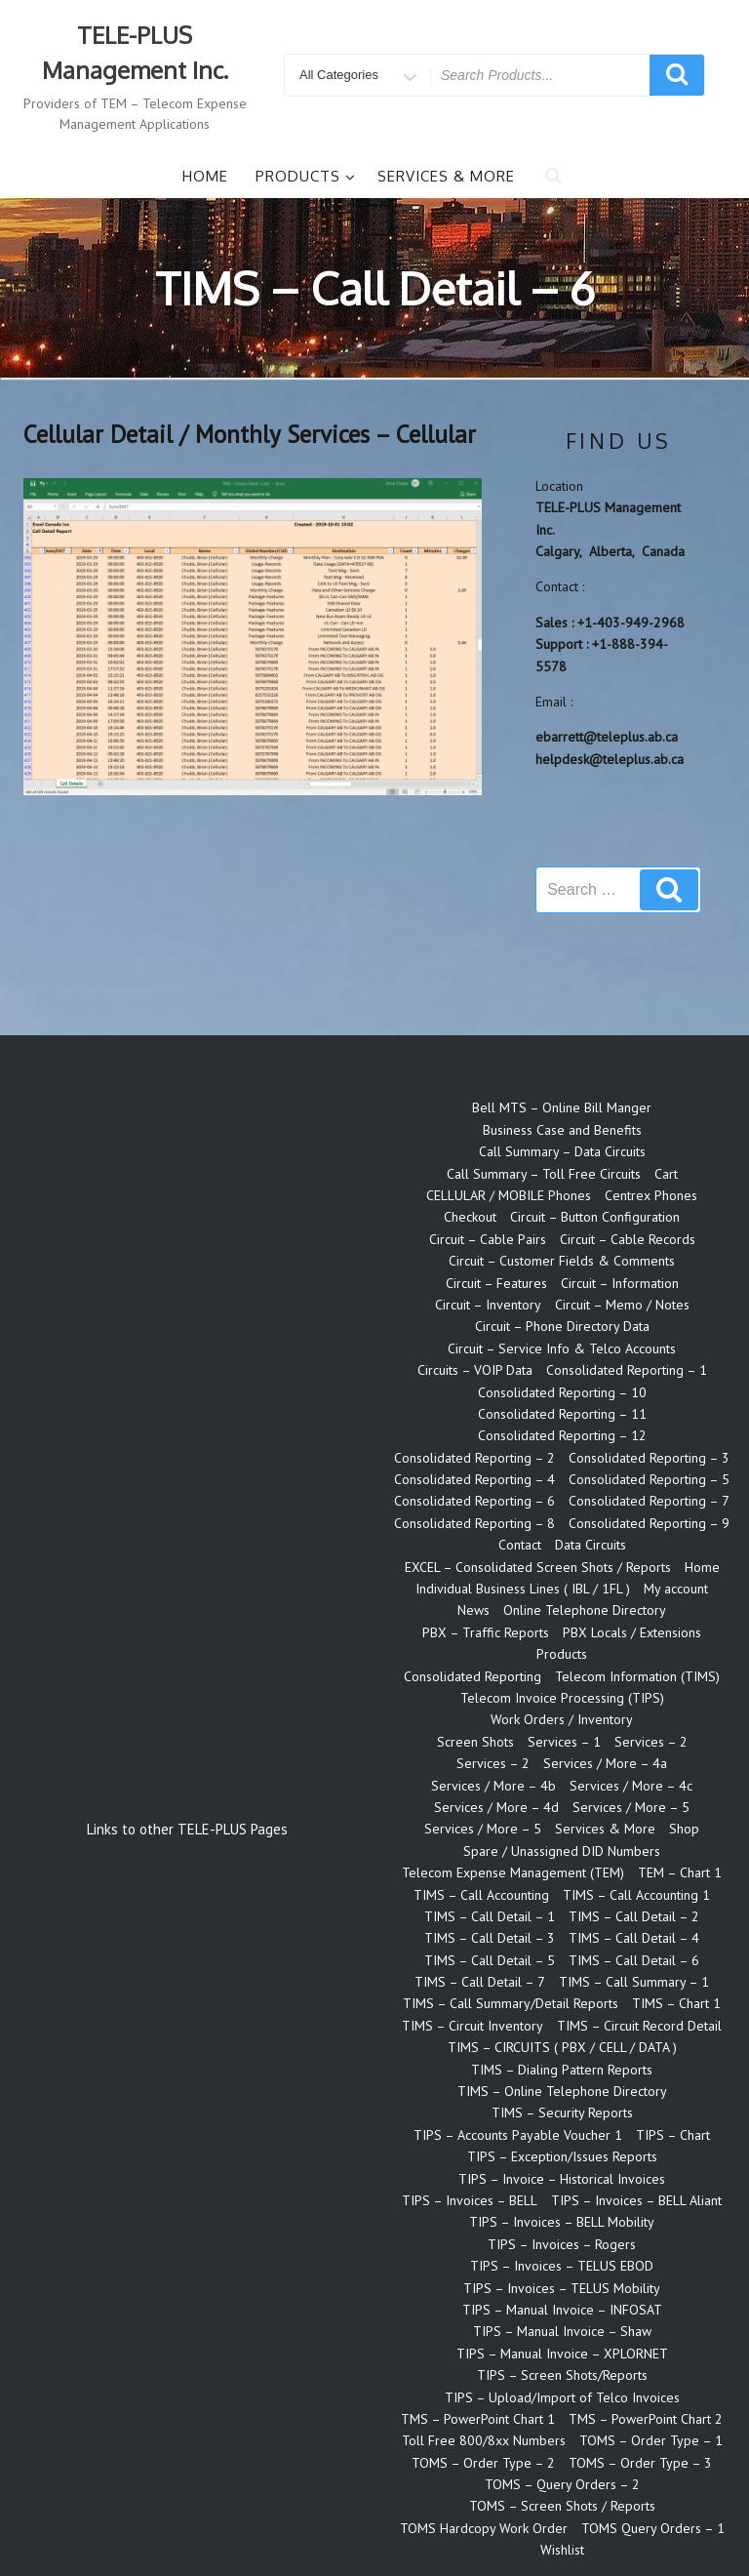 The width and height of the screenshot is (749, 2576). I want to click on TIPS – Exception/Issues Reports, so click(562, 2156).